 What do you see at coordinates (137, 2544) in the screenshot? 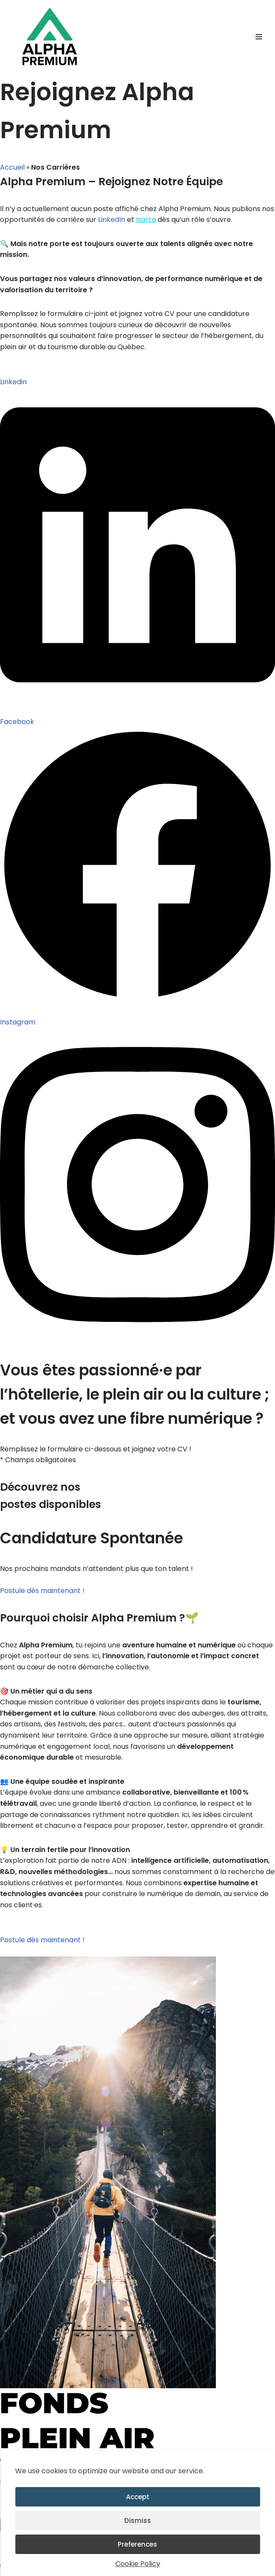
I see `Preferences` at bounding box center [137, 2544].